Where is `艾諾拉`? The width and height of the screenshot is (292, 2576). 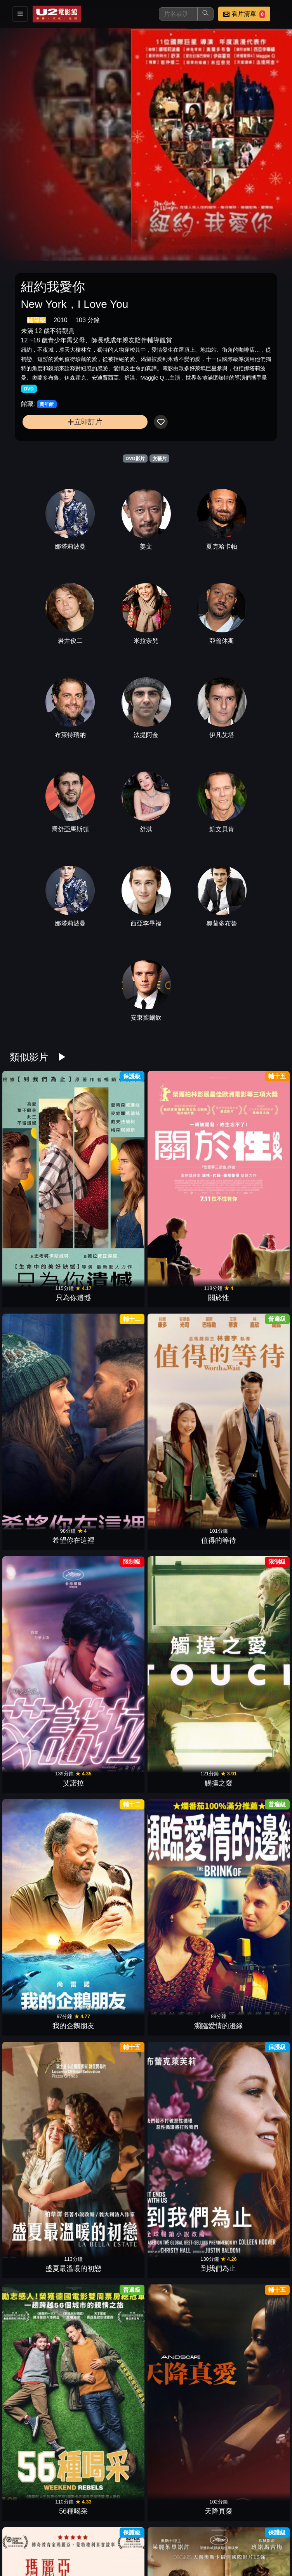
艾諾拉 is located at coordinates (42, 1284).